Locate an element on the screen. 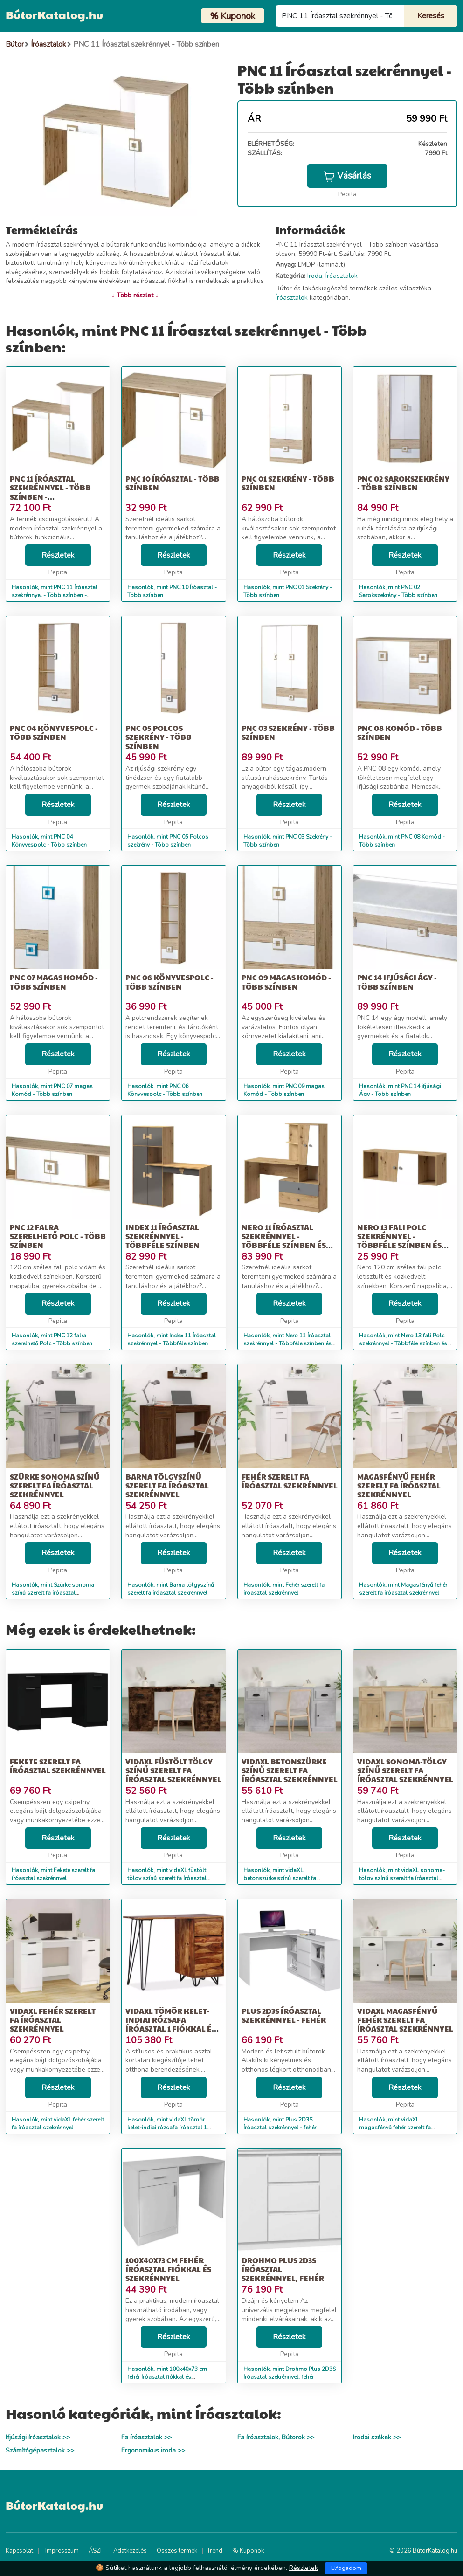  vidaXL magasfényű fehér szerelt fa íróasztal szekrénnyel is located at coordinates (405, 2019).